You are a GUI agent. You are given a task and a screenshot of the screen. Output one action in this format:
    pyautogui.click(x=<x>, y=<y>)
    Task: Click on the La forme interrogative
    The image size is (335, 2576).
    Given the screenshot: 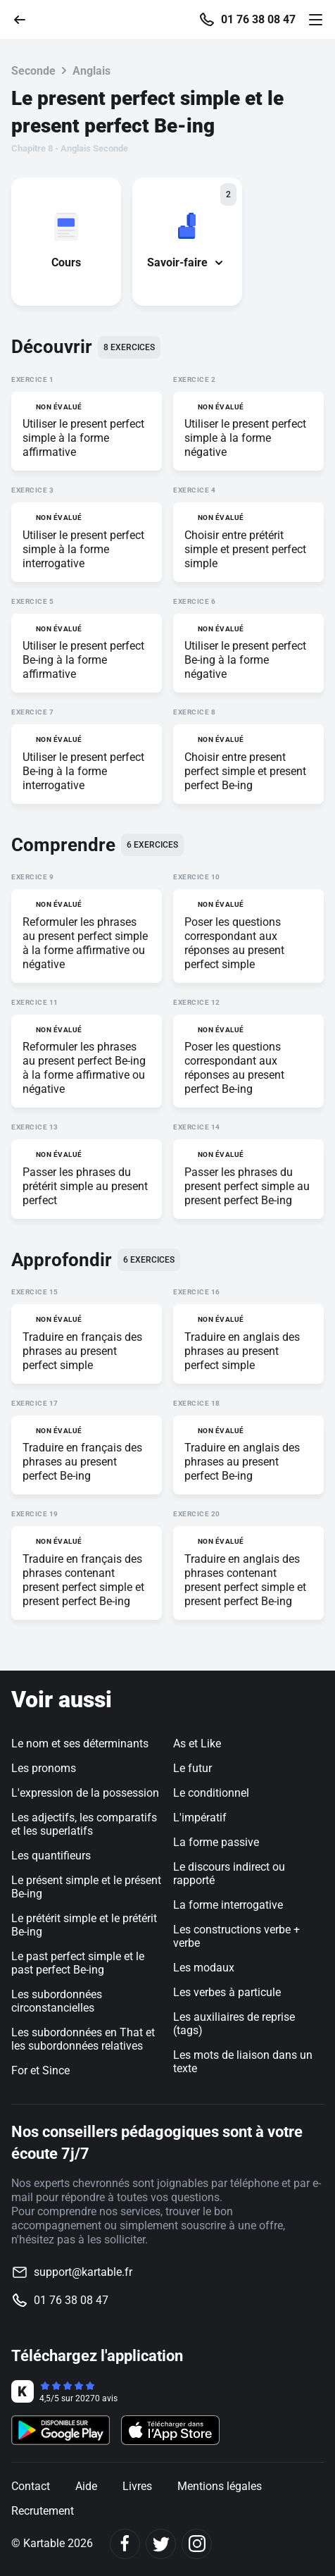 What is the action you would take?
    pyautogui.click(x=228, y=1905)
    